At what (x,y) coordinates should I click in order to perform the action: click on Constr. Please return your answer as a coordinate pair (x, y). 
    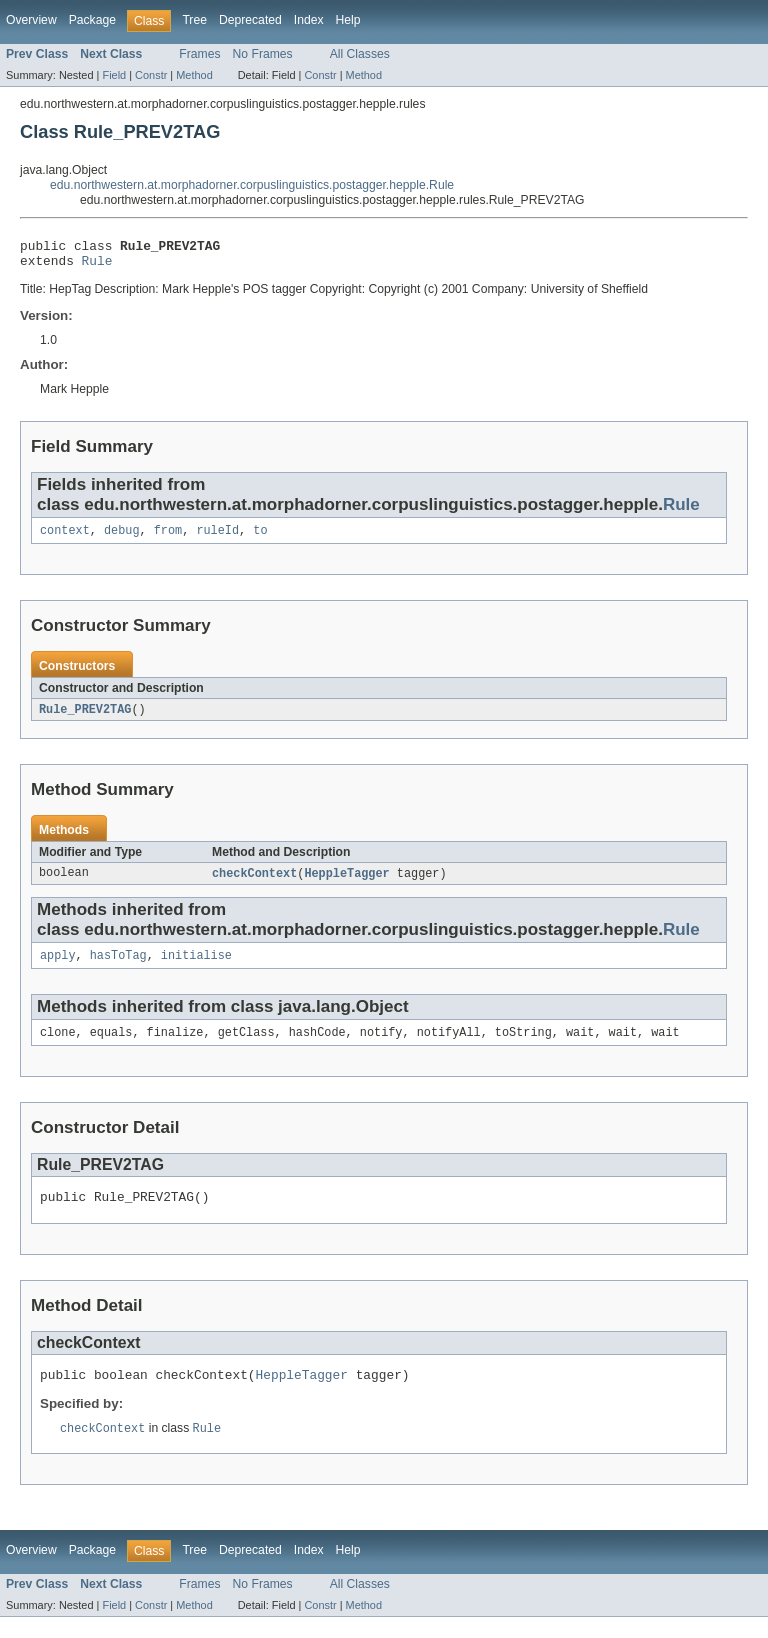
    Looking at the image, I should click on (151, 75).